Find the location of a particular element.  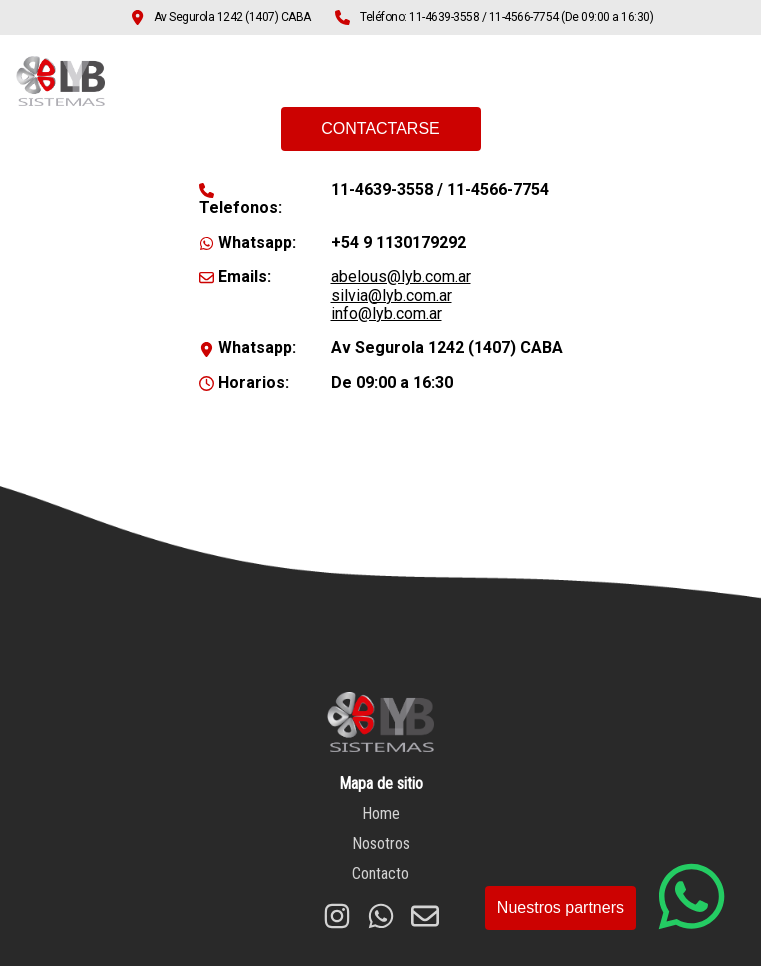

silvia@lyb.com.ar is located at coordinates (391, 295).